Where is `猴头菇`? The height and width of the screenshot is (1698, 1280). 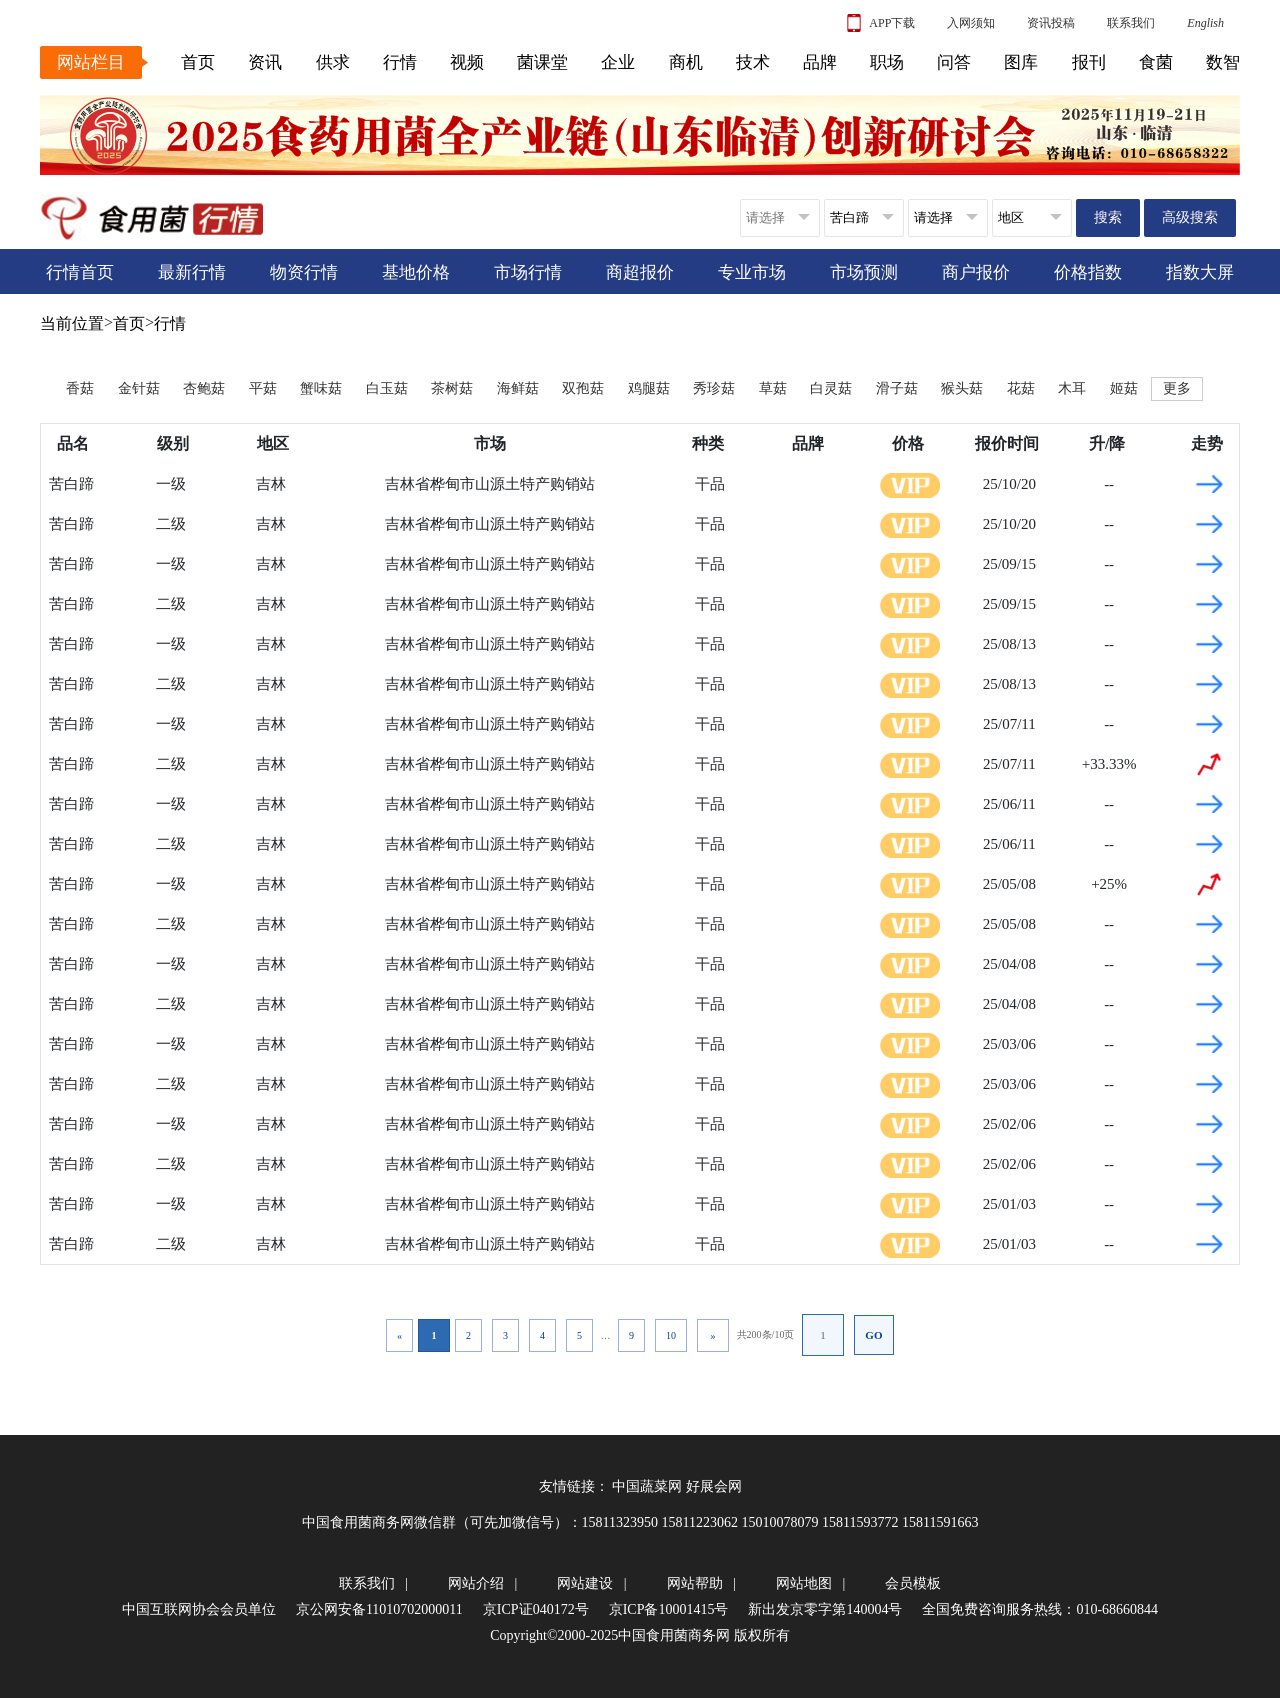
猴头菇 is located at coordinates (962, 388).